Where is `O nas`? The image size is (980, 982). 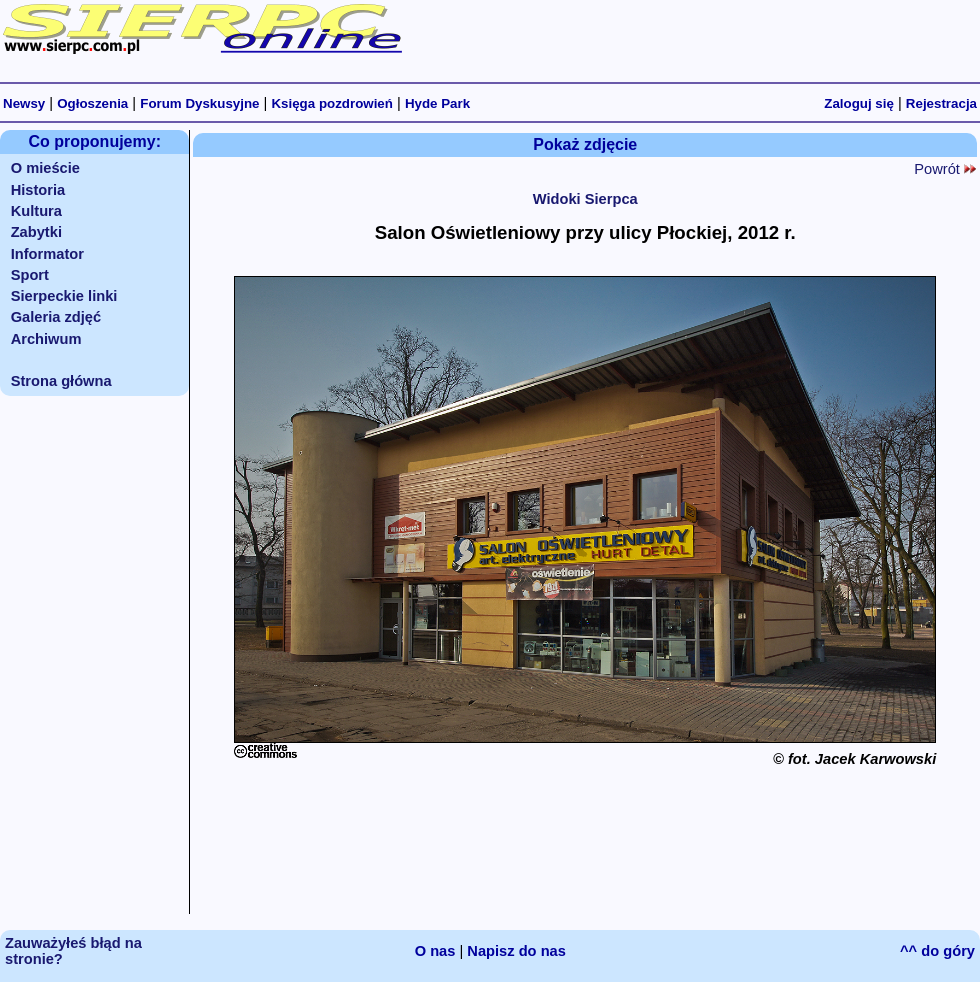 O nas is located at coordinates (435, 951).